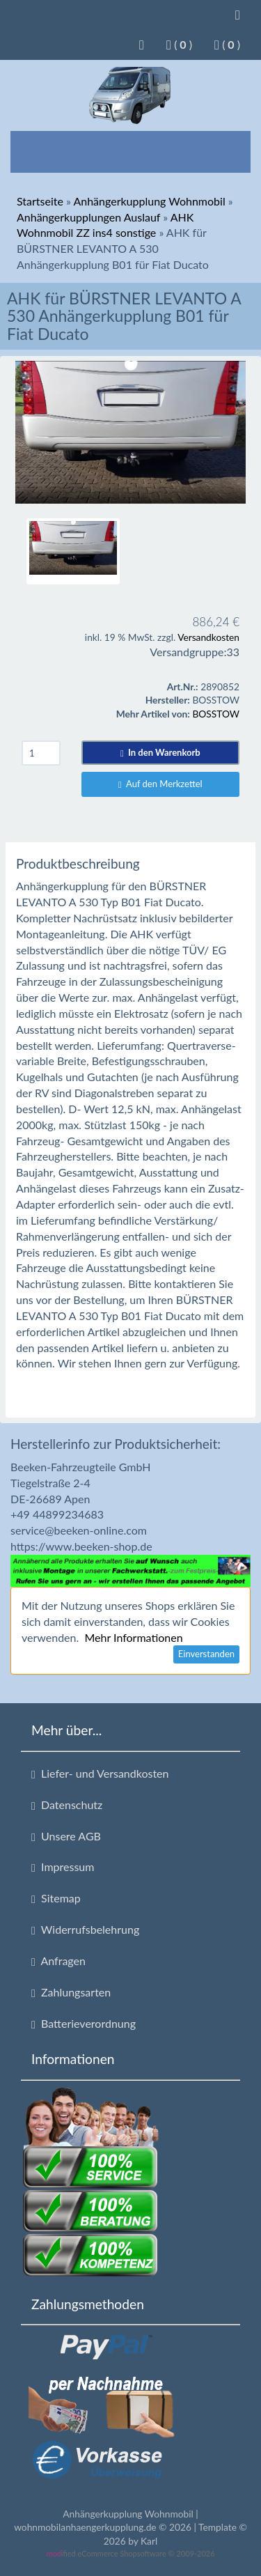  Describe the element at coordinates (133, 1637) in the screenshot. I see `Mehr Informationen` at that location.